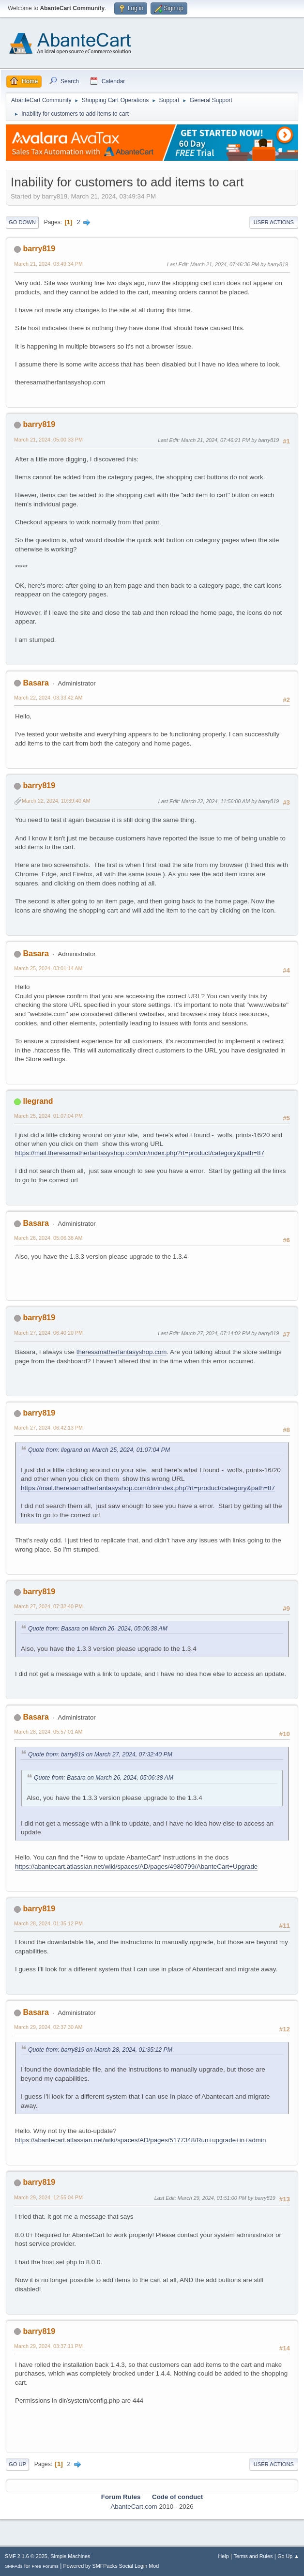 The width and height of the screenshot is (304, 2576). Describe the element at coordinates (45, 2566) in the screenshot. I see `Free Forums` at that location.